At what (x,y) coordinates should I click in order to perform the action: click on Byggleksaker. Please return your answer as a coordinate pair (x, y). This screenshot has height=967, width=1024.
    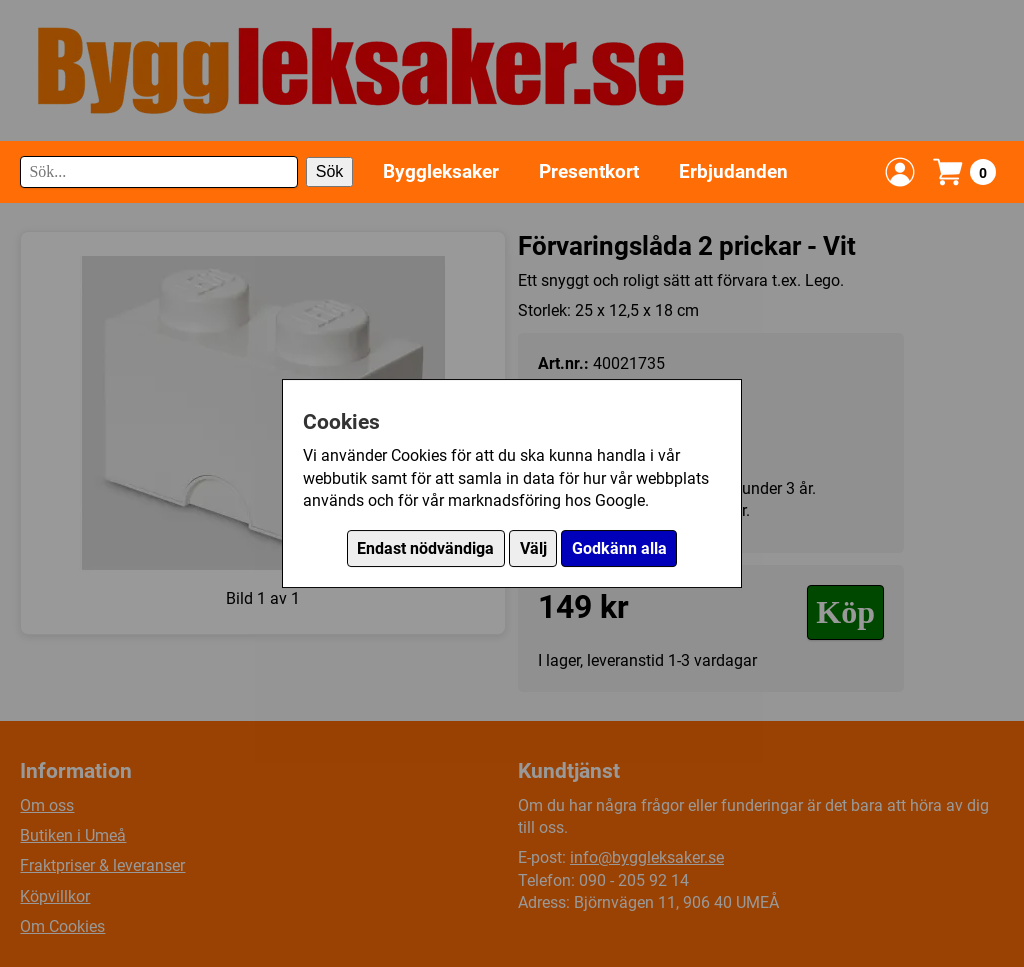
    Looking at the image, I should click on (441, 171).